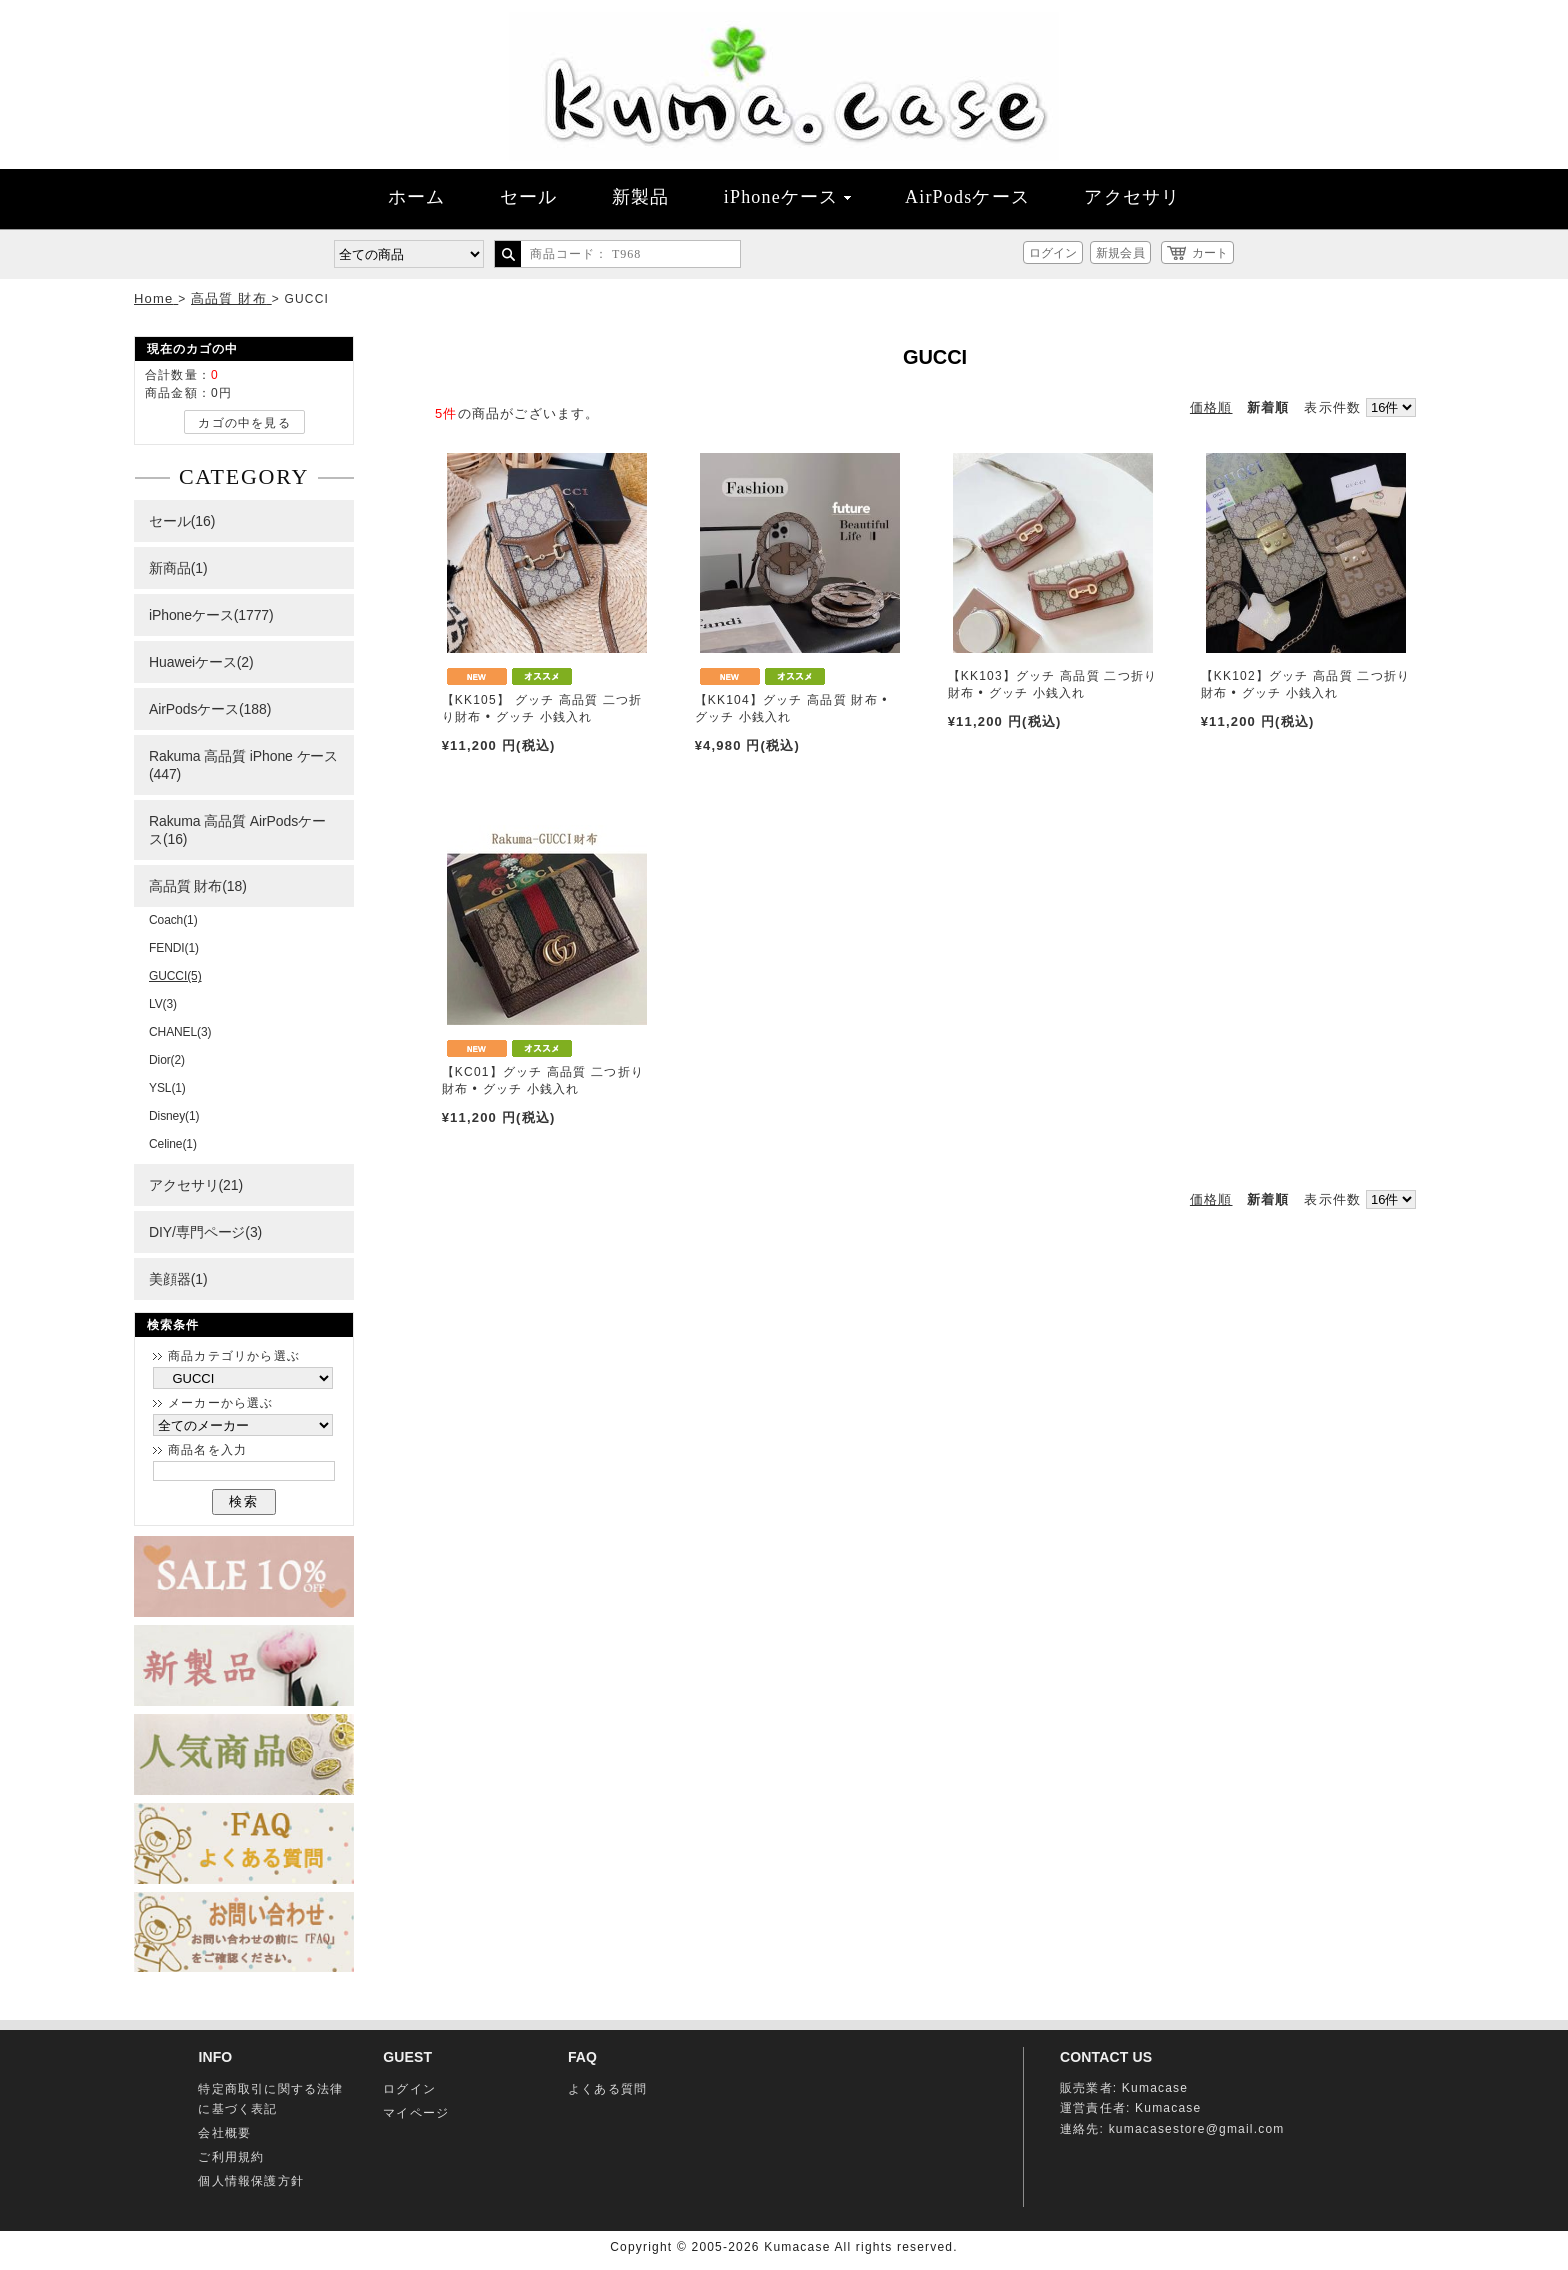 This screenshot has width=1568, height=2270. What do you see at coordinates (607, 2089) in the screenshot?
I see `よくある質問` at bounding box center [607, 2089].